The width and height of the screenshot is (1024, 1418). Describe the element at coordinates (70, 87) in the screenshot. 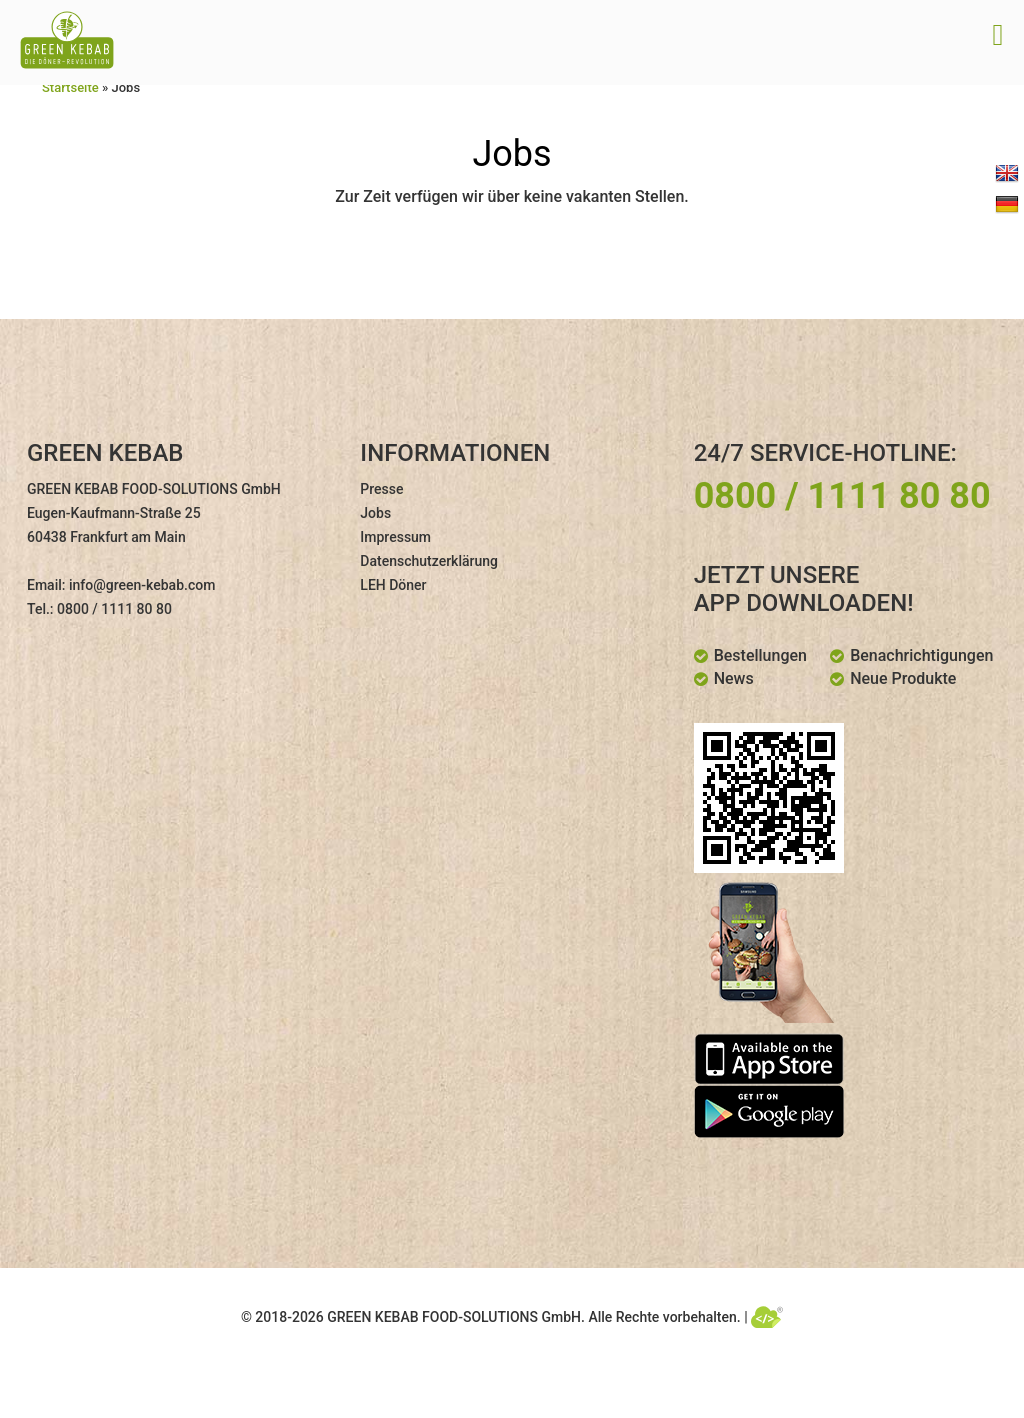

I see `Startseite` at that location.